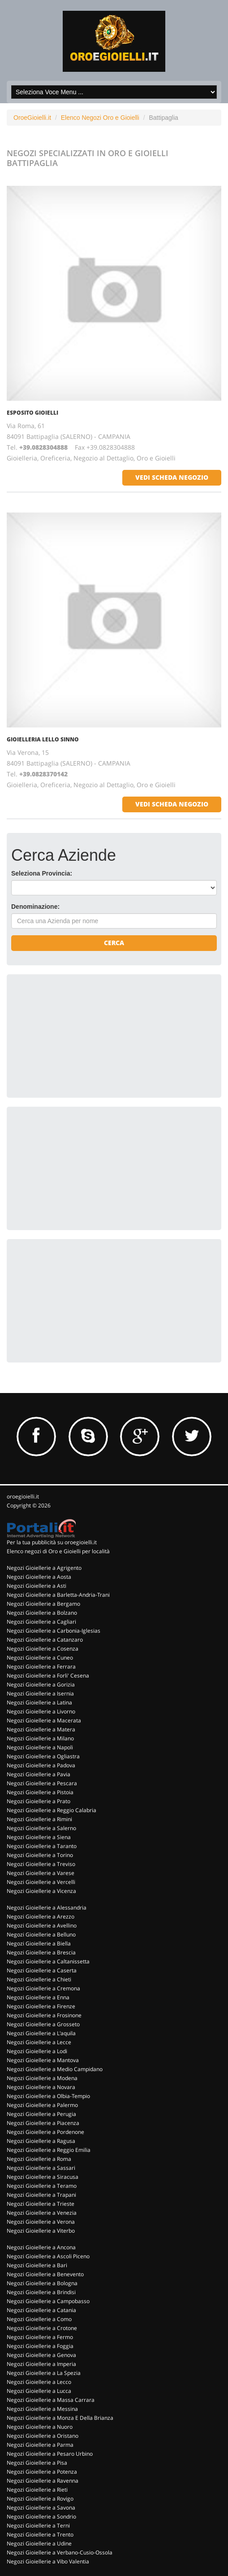 This screenshot has height=2576, width=228. What do you see at coordinates (45, 1639) in the screenshot?
I see `Negozi Gioiellerie a Catanzaro` at bounding box center [45, 1639].